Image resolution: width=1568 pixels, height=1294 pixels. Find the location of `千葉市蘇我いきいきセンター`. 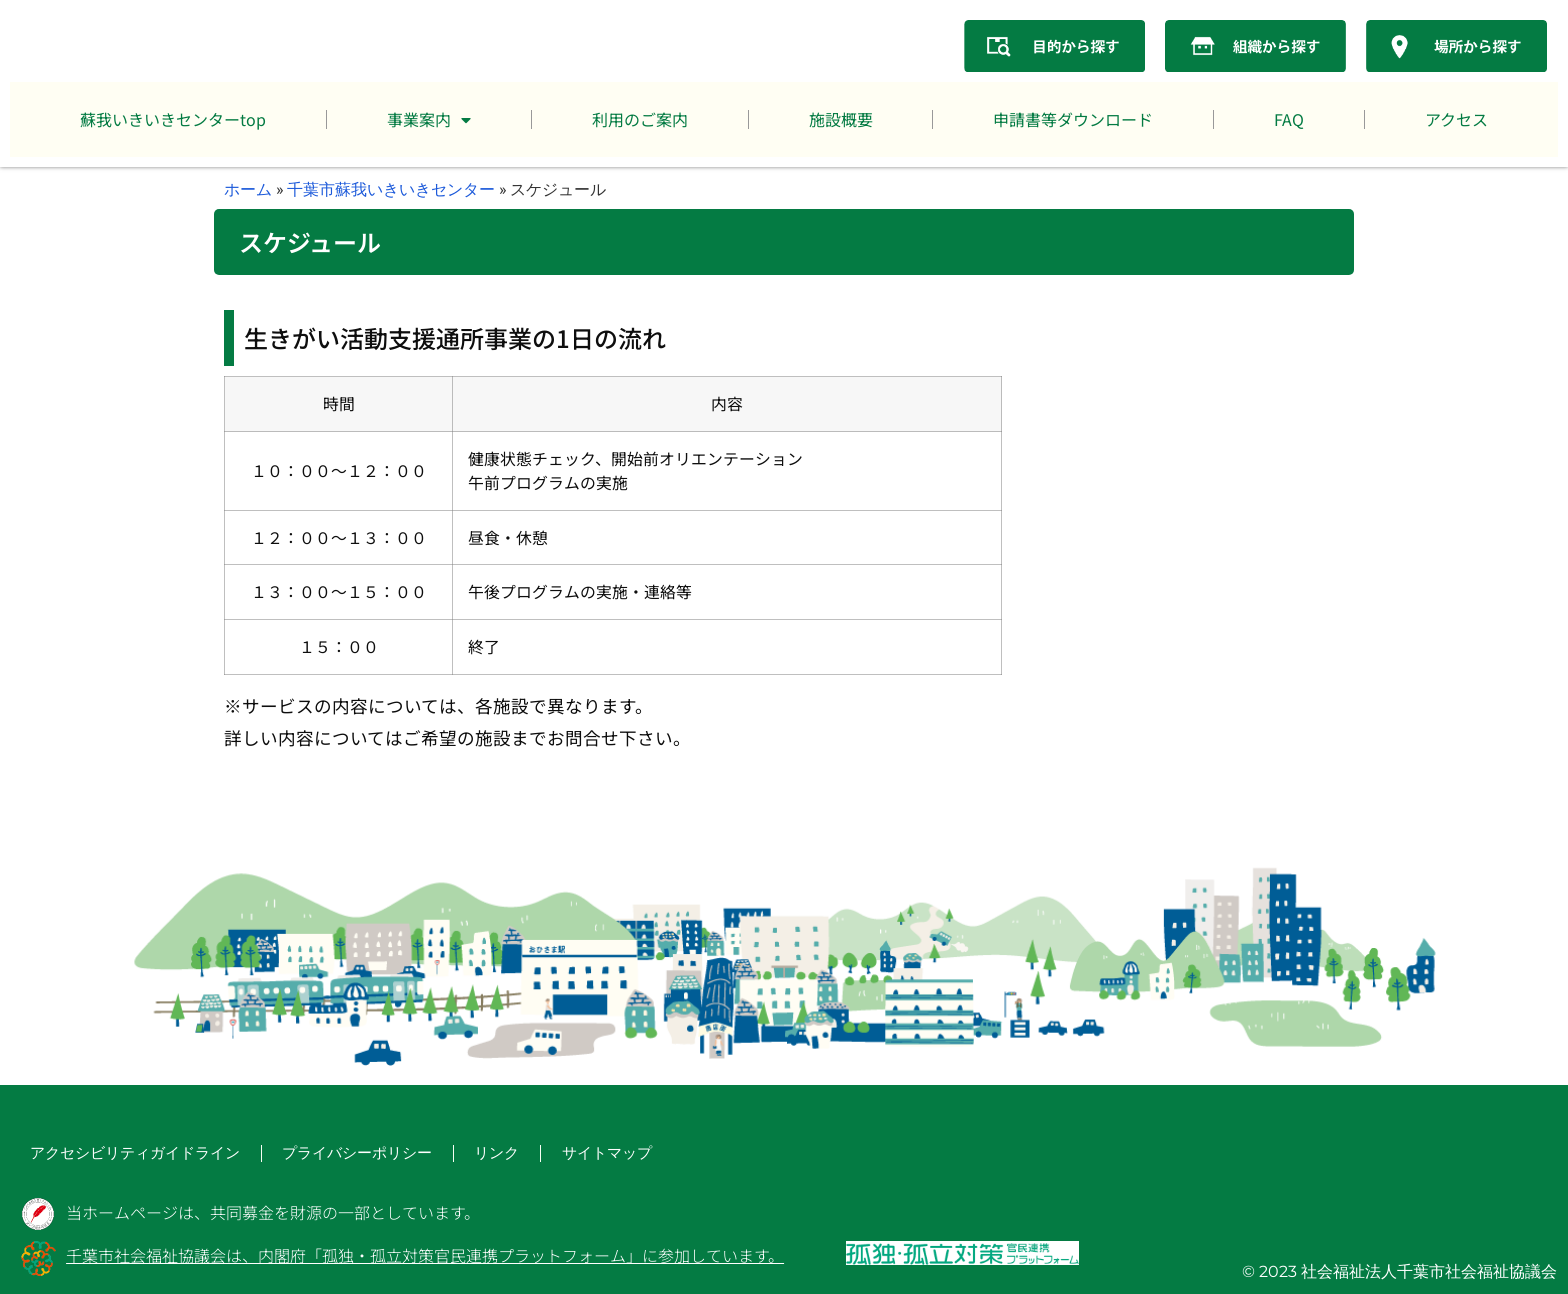

千葉市蘇我いきいきセンター is located at coordinates (391, 188).